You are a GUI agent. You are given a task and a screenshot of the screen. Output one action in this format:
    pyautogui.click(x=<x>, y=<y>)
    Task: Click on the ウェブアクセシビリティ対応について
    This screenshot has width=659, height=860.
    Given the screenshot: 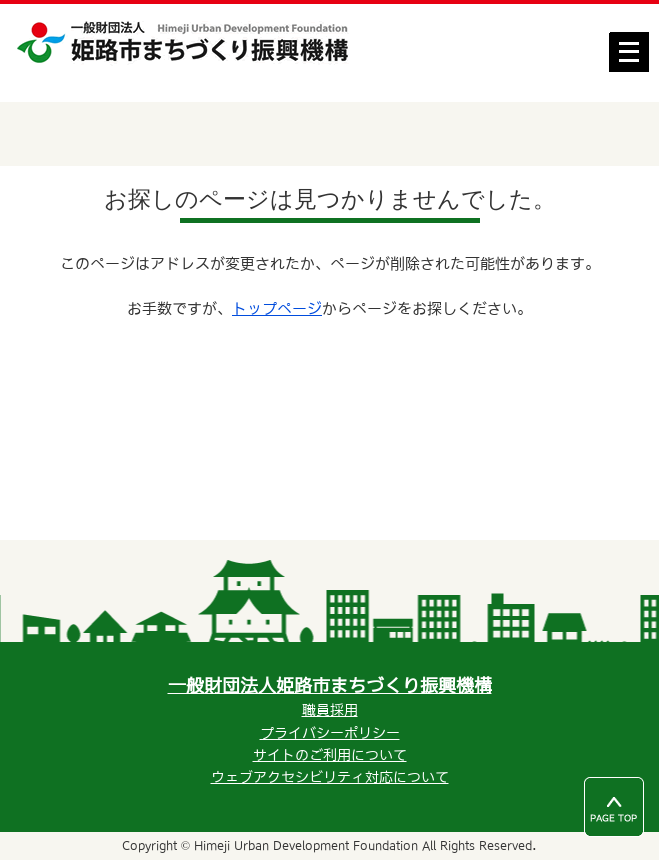 What is the action you would take?
    pyautogui.click(x=330, y=777)
    